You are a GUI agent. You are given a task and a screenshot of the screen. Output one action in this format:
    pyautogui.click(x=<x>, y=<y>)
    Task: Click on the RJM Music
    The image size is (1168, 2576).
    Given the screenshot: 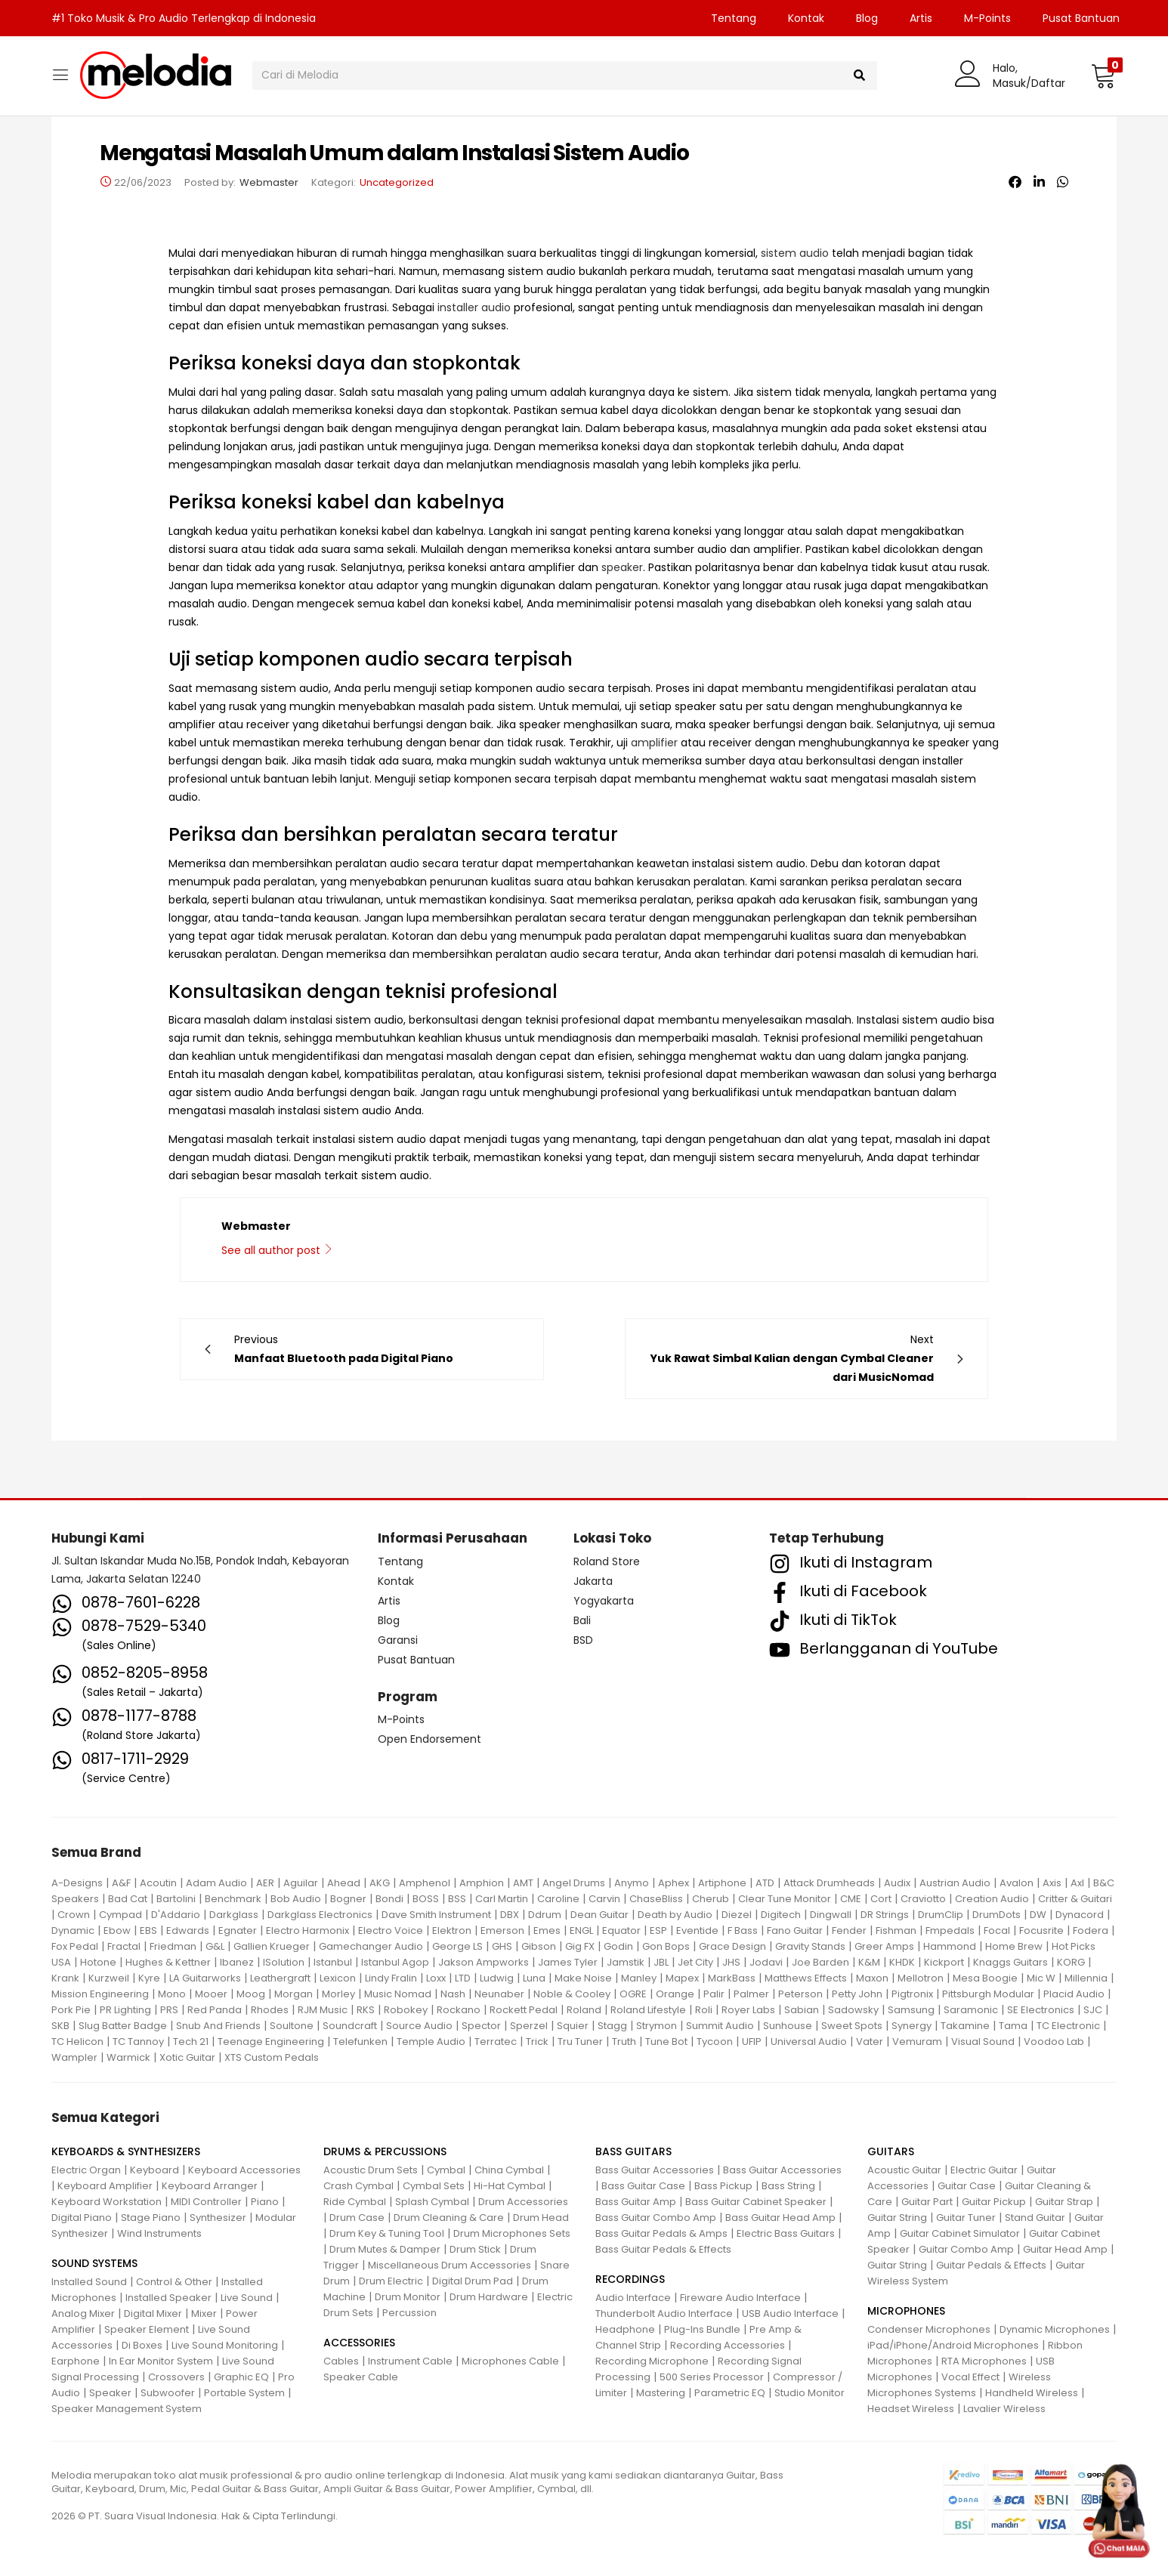 What is the action you would take?
    pyautogui.click(x=323, y=2010)
    